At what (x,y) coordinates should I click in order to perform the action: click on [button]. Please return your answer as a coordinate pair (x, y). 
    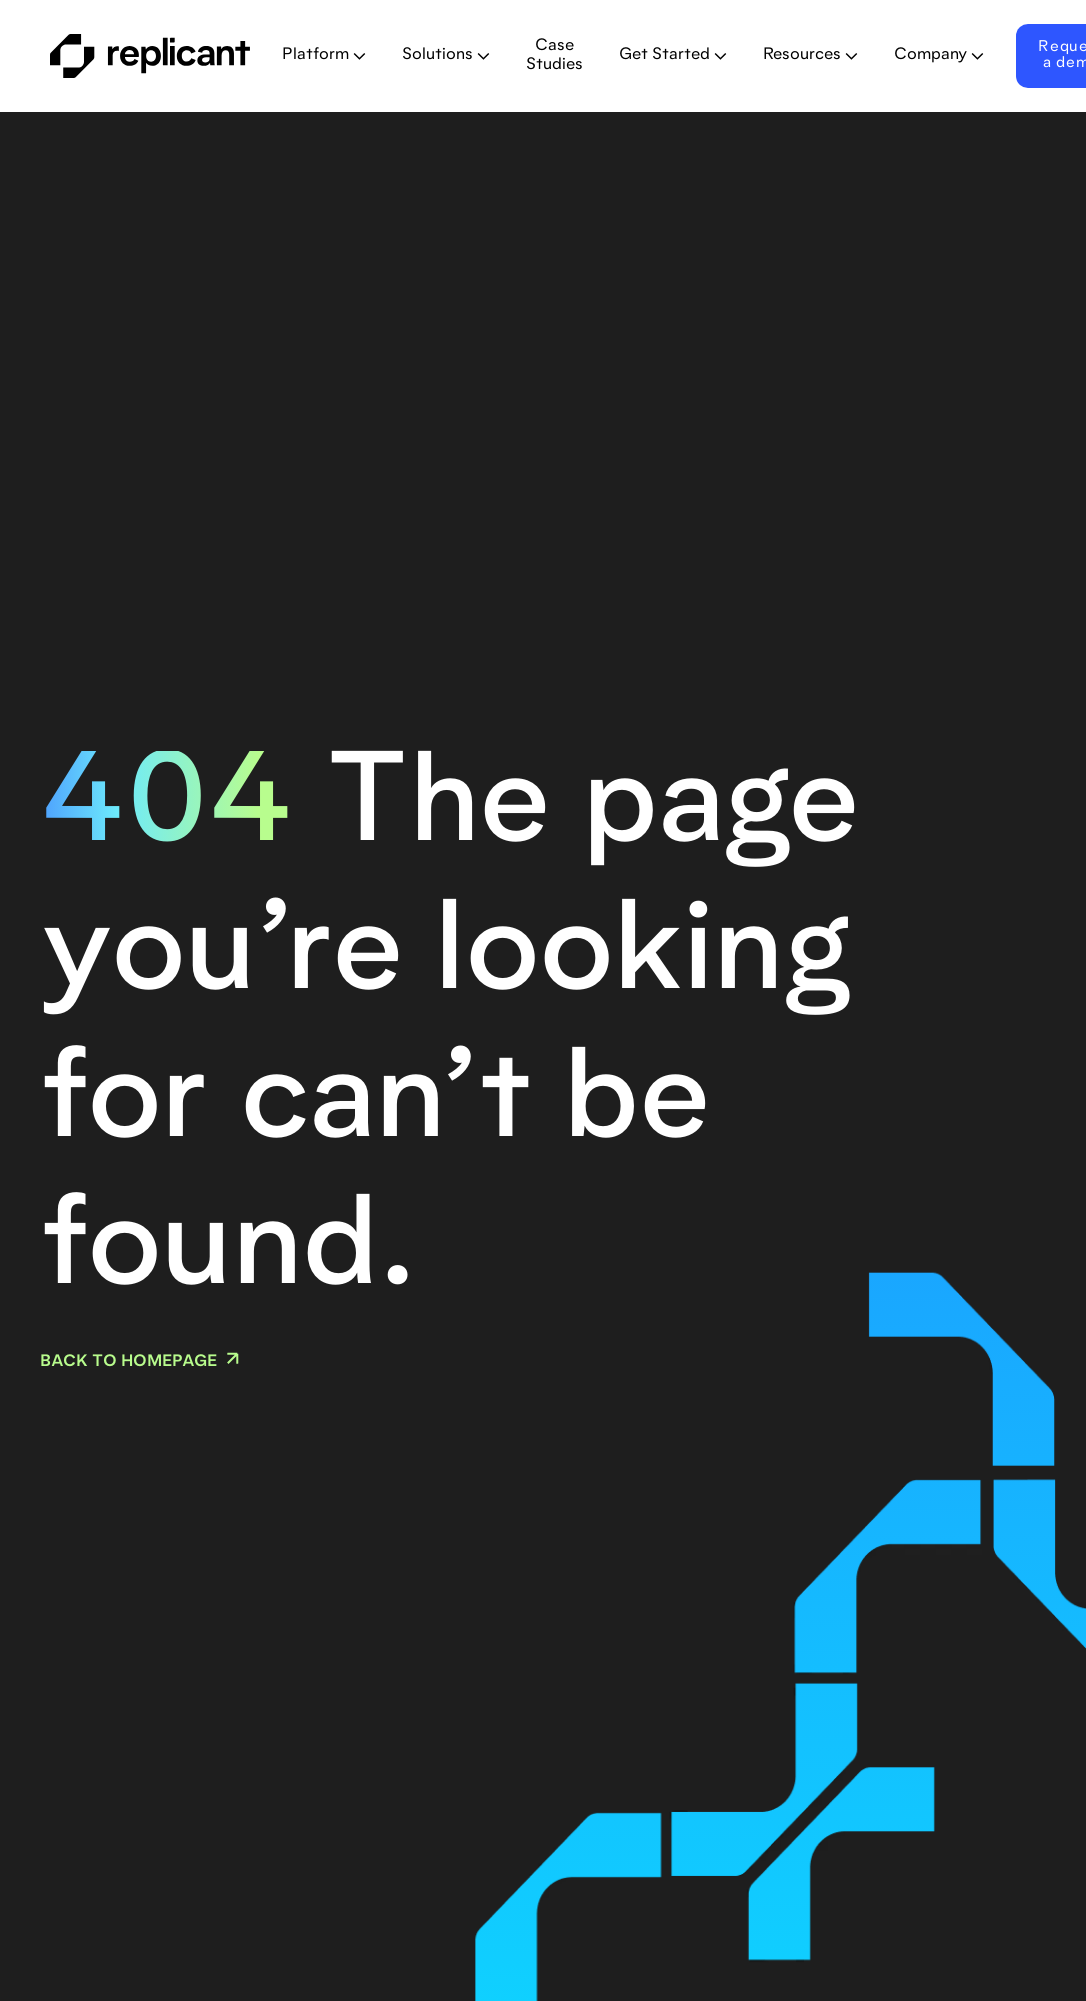
    Looking at the image, I should click on (324, 56).